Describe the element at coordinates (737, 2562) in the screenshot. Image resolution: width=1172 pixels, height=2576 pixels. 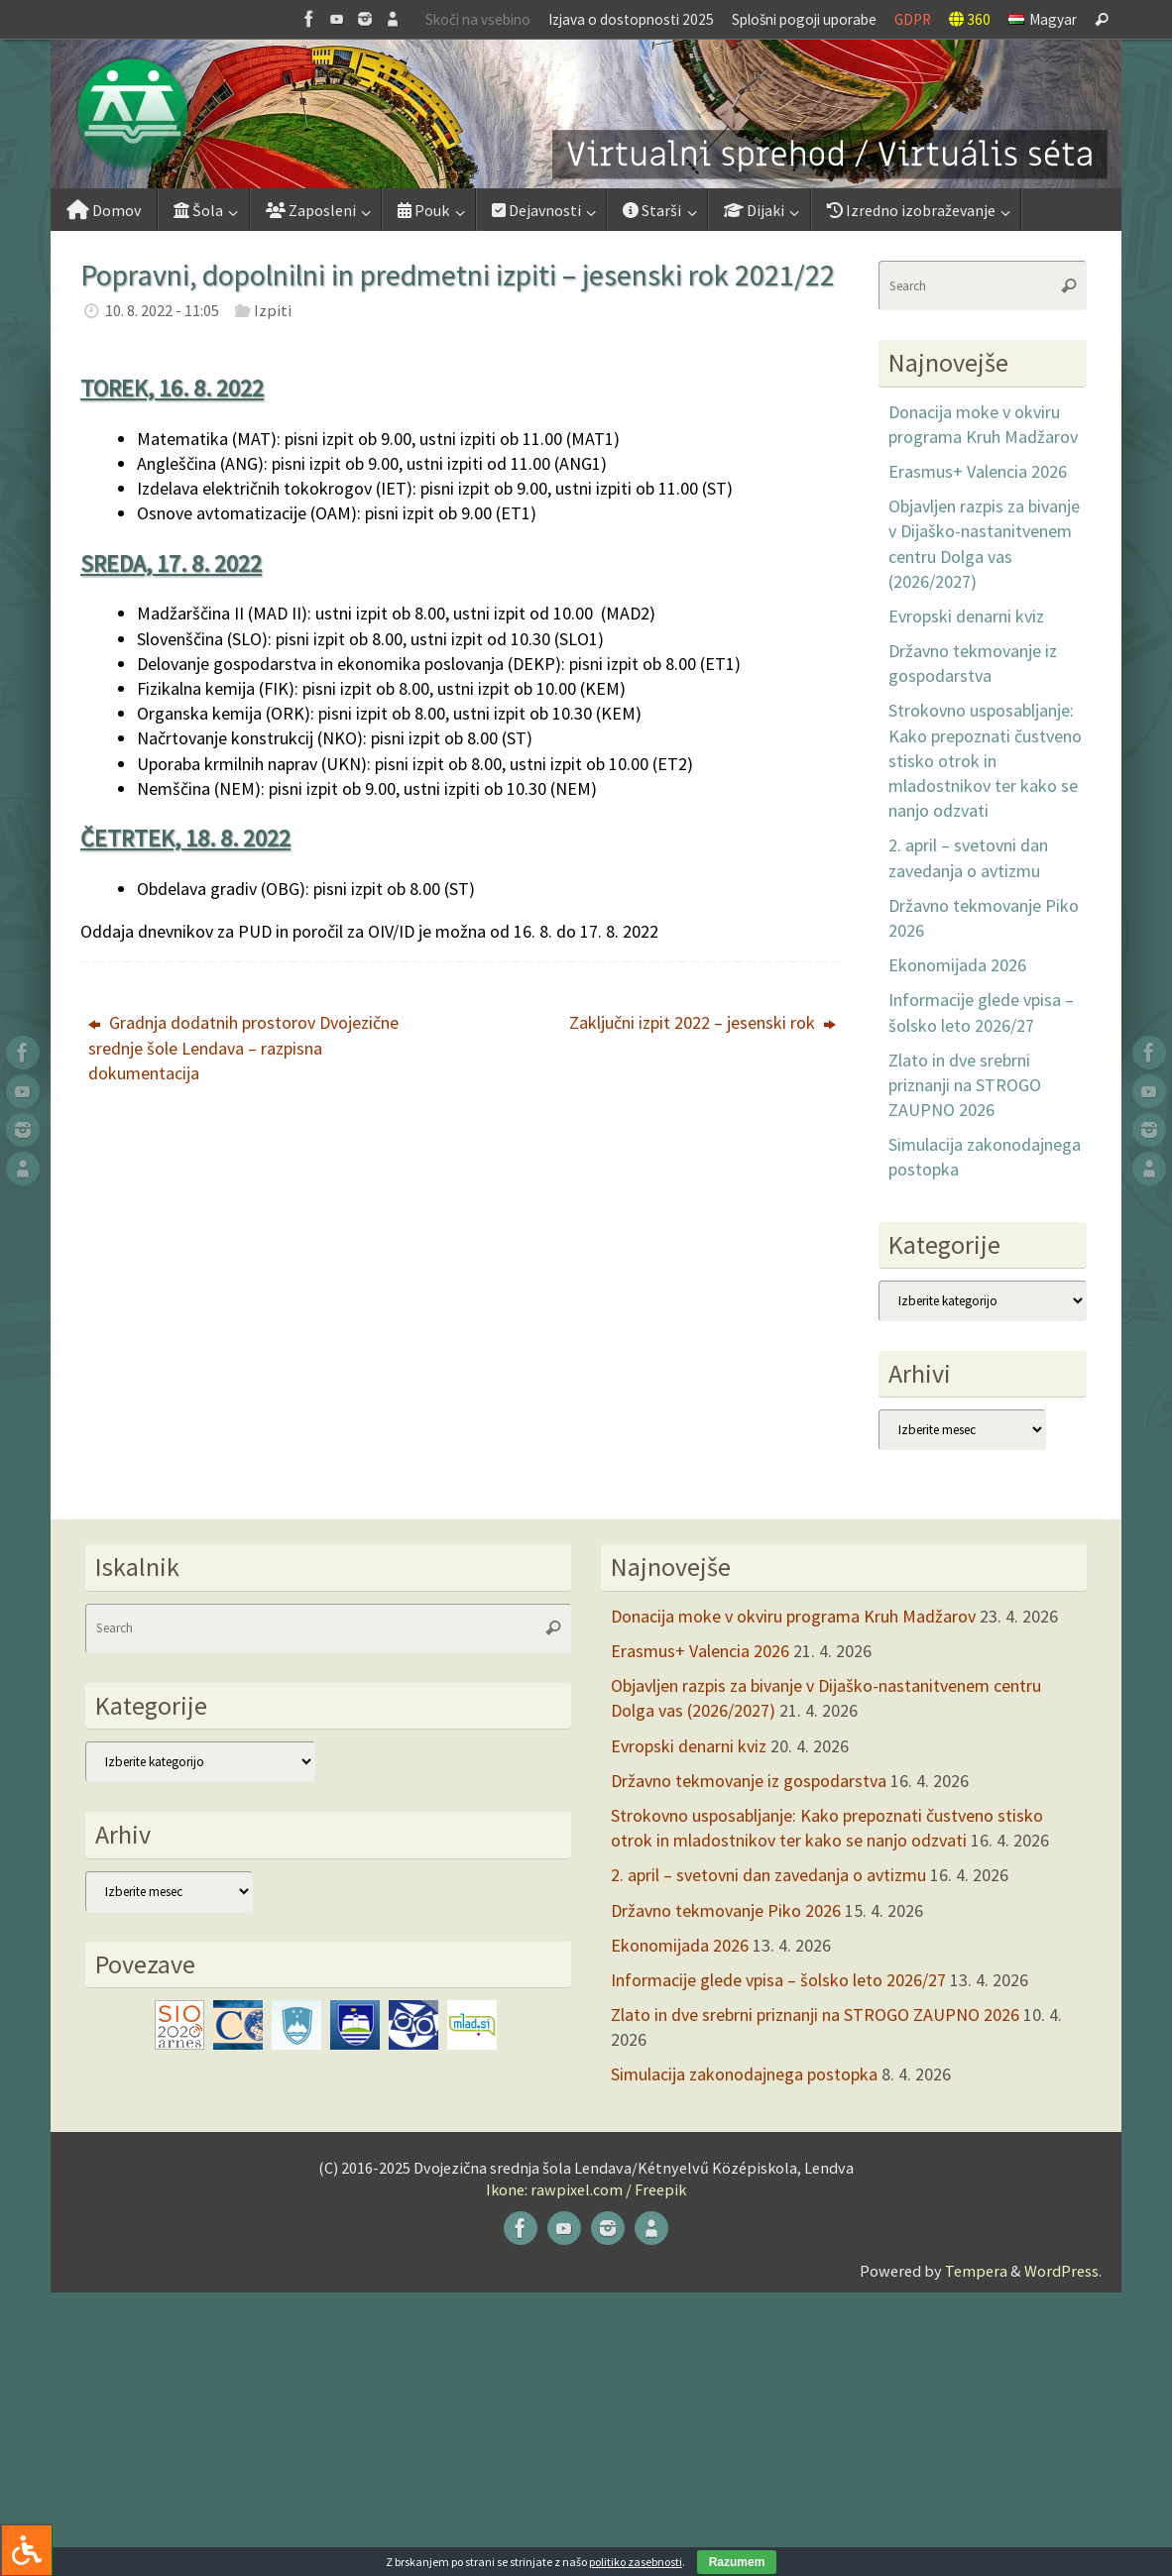
I see `Razumem` at that location.